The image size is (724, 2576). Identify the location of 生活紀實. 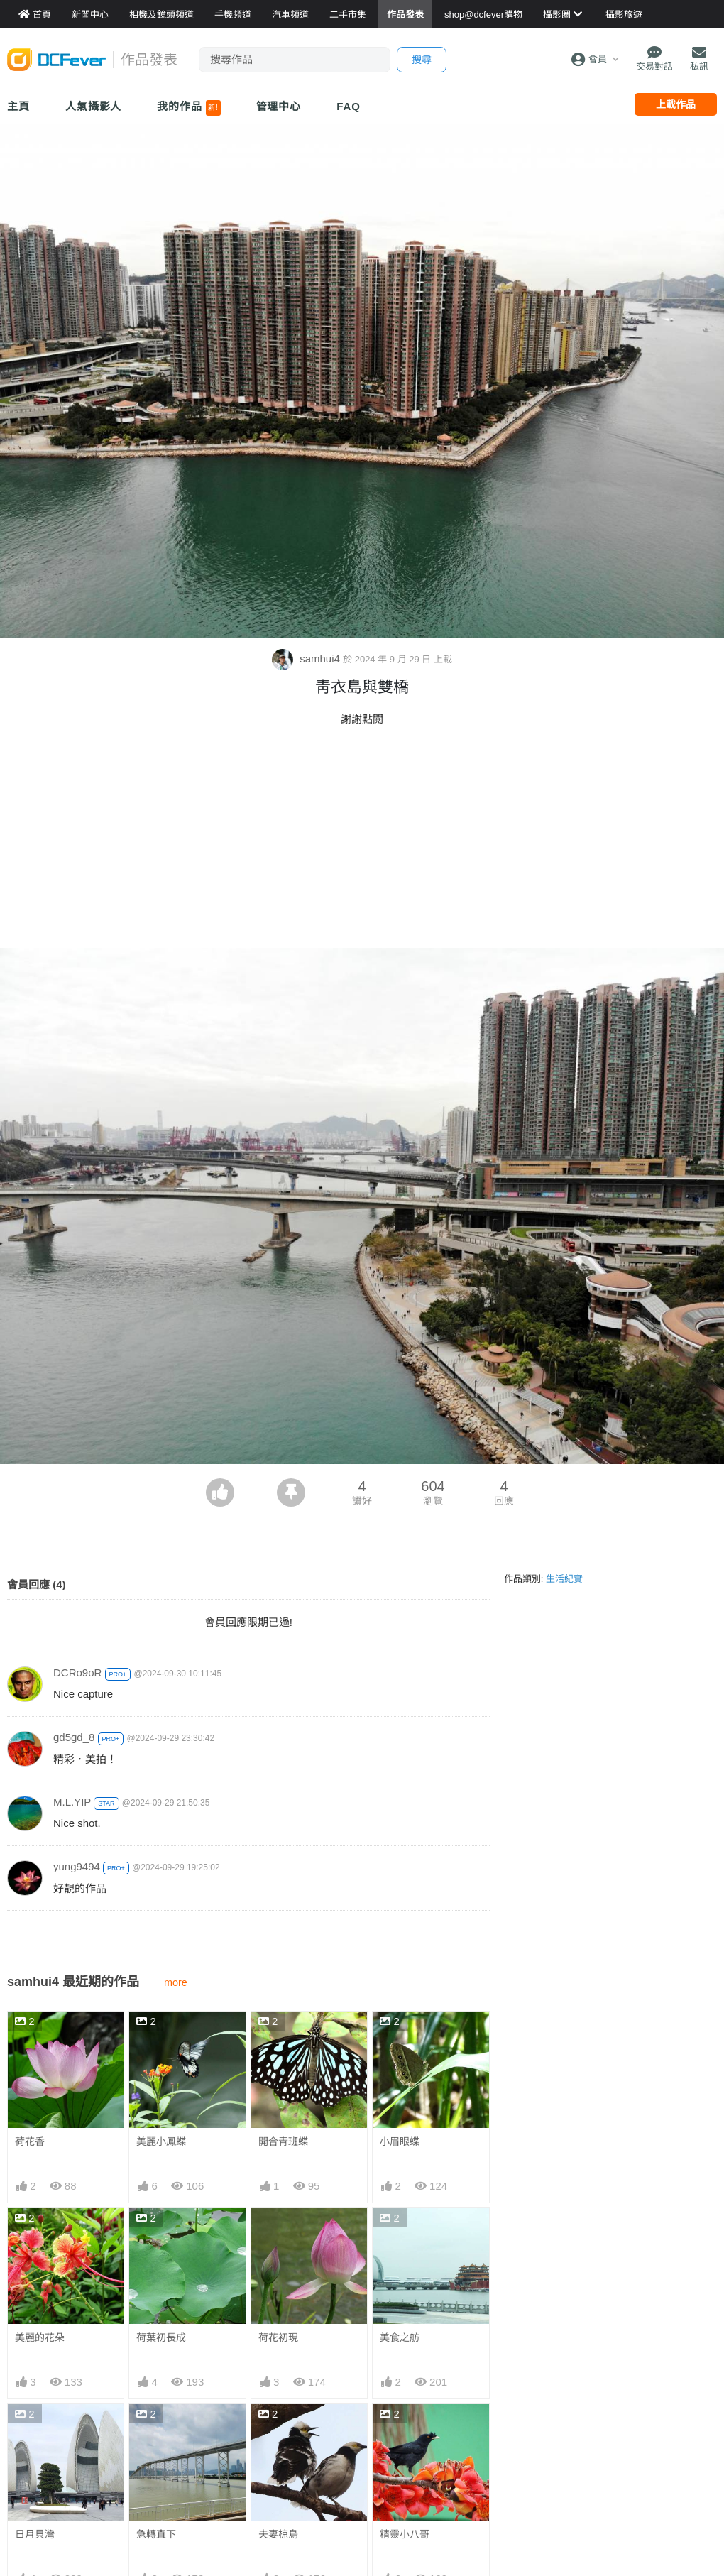
(564, 1578).